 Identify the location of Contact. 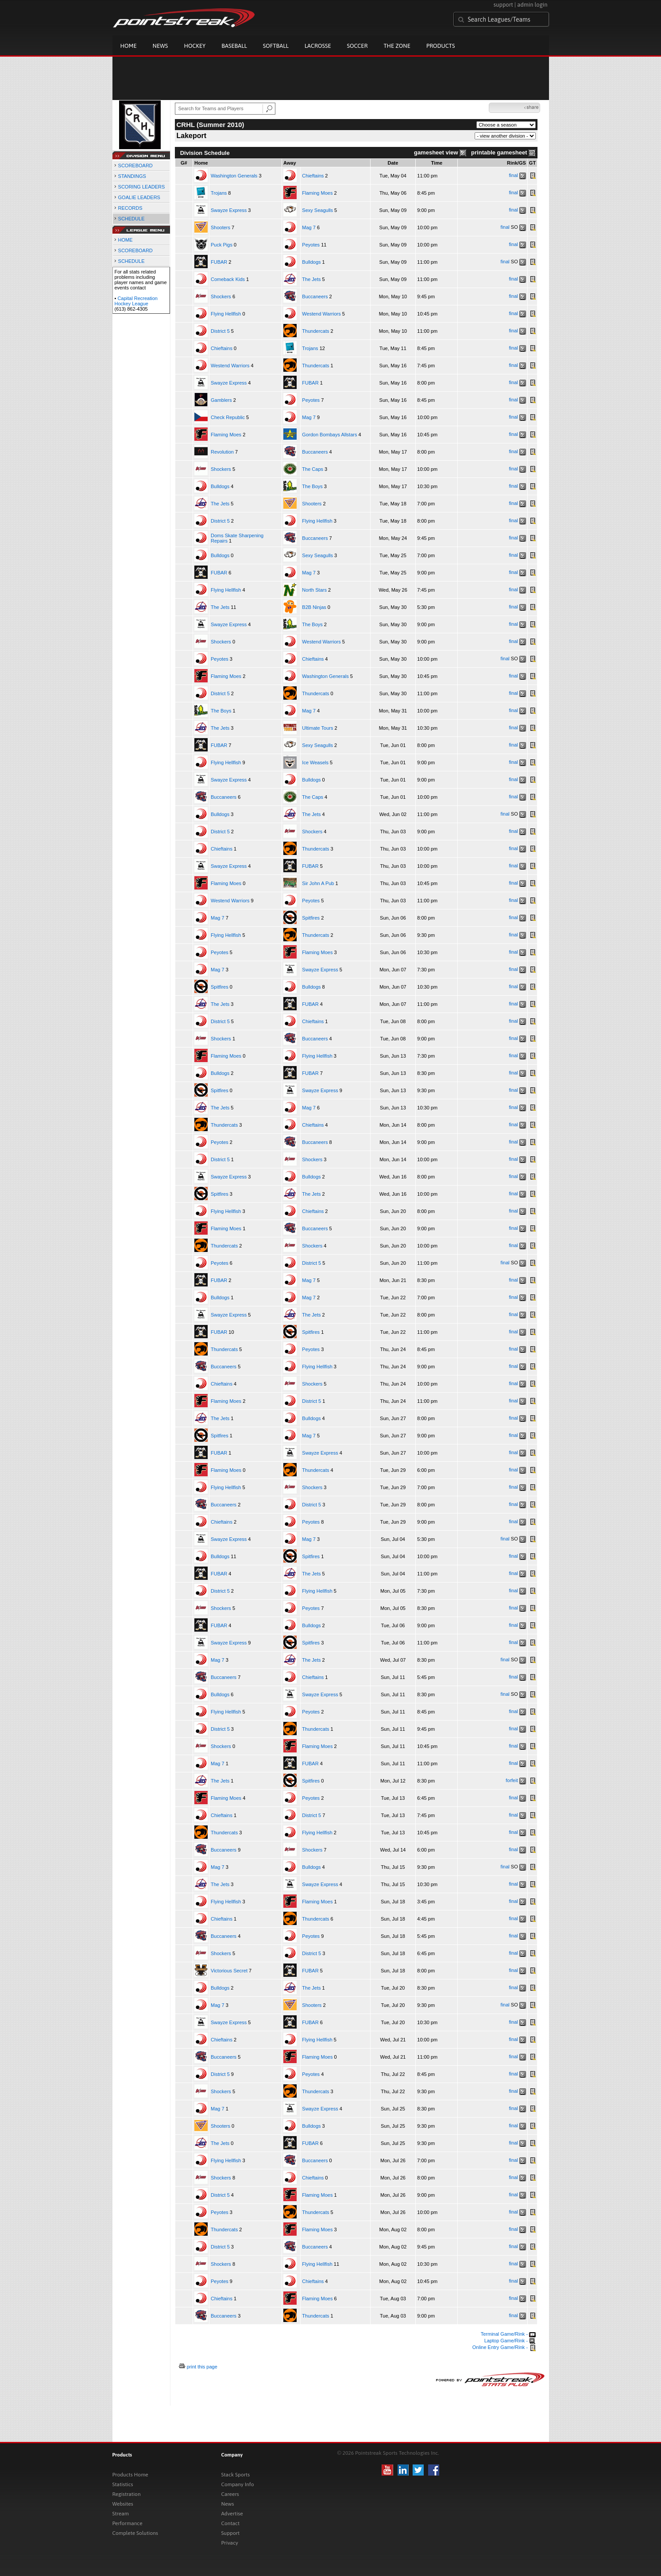
(230, 2523).